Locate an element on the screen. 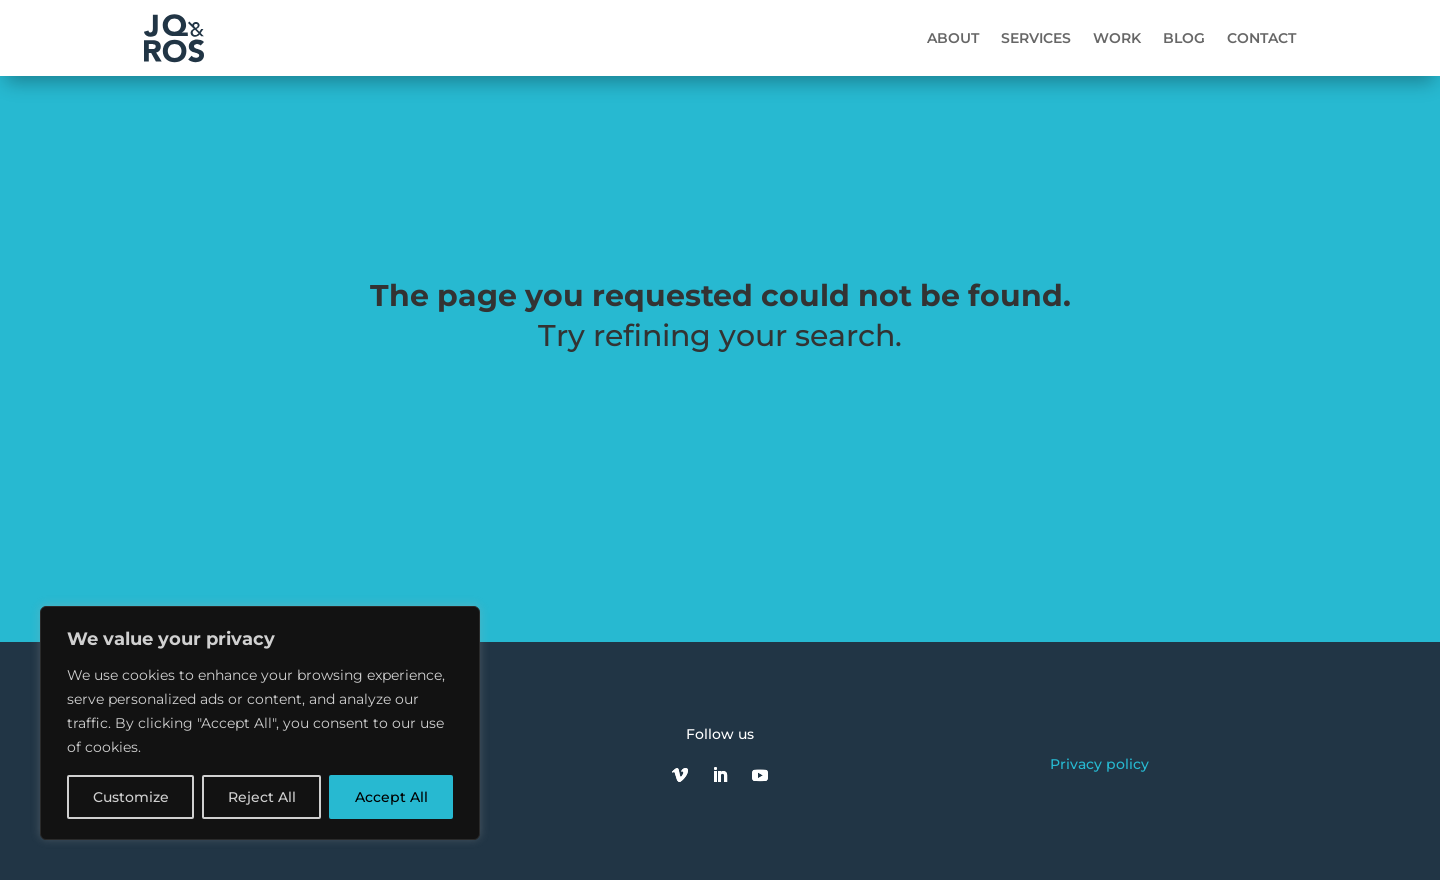  Accept All is located at coordinates (391, 797).